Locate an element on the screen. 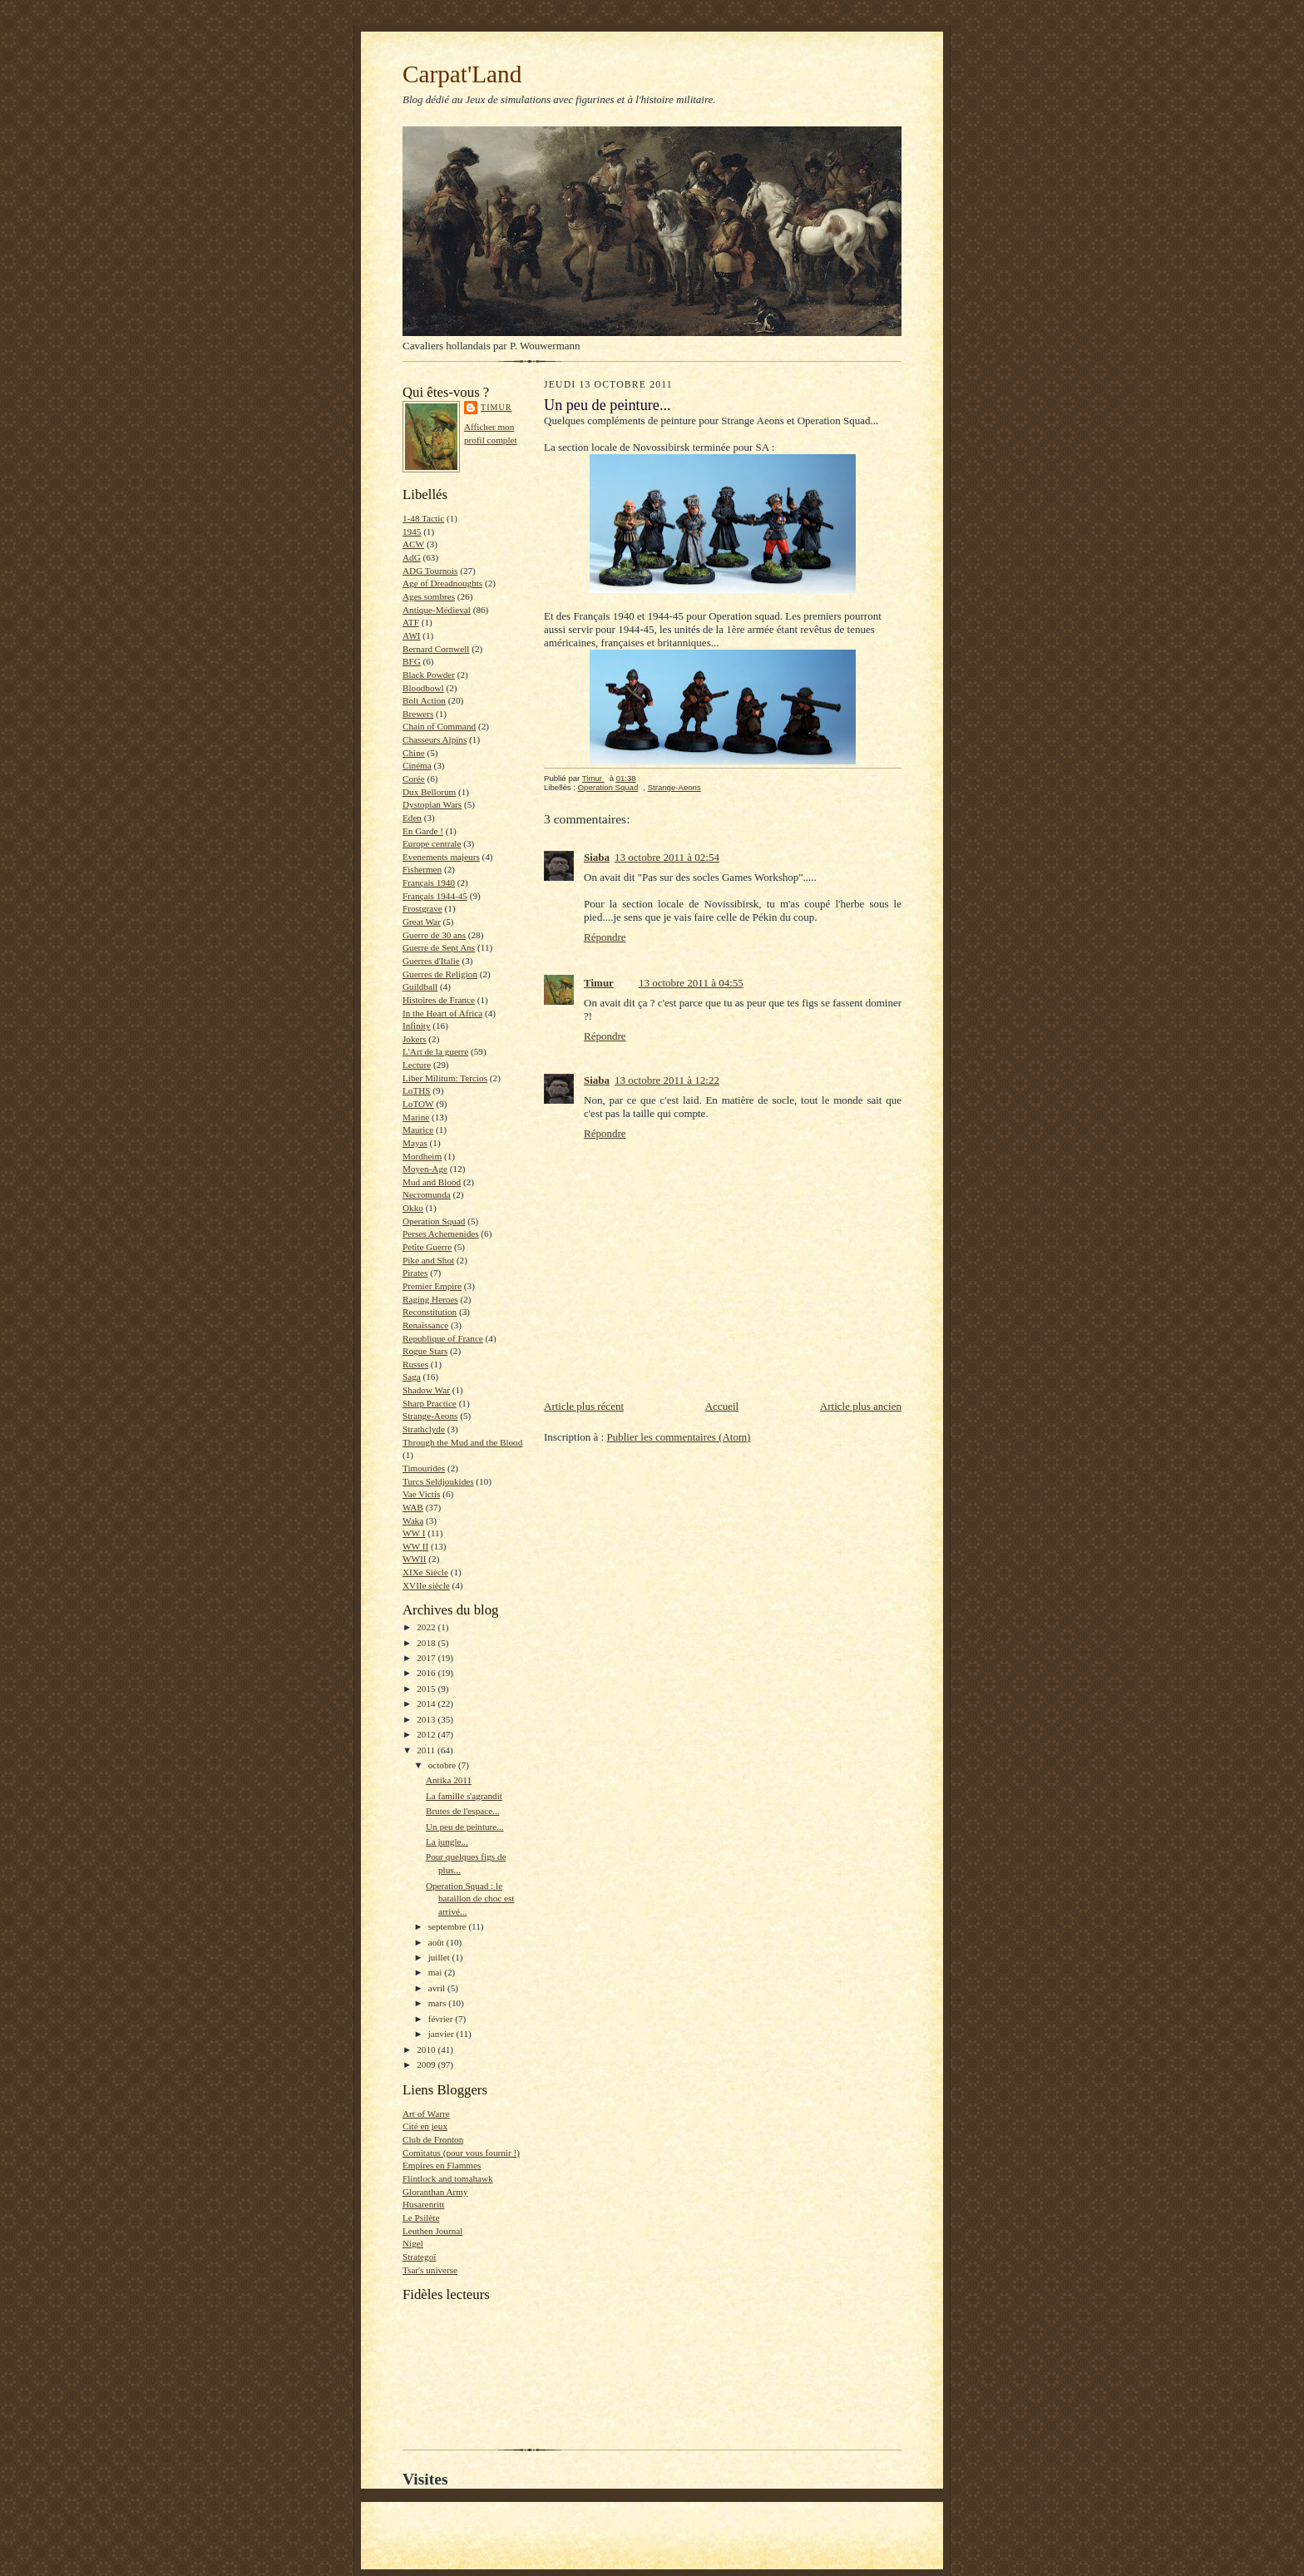 This screenshot has height=2576, width=1304. Waka is located at coordinates (413, 1520).